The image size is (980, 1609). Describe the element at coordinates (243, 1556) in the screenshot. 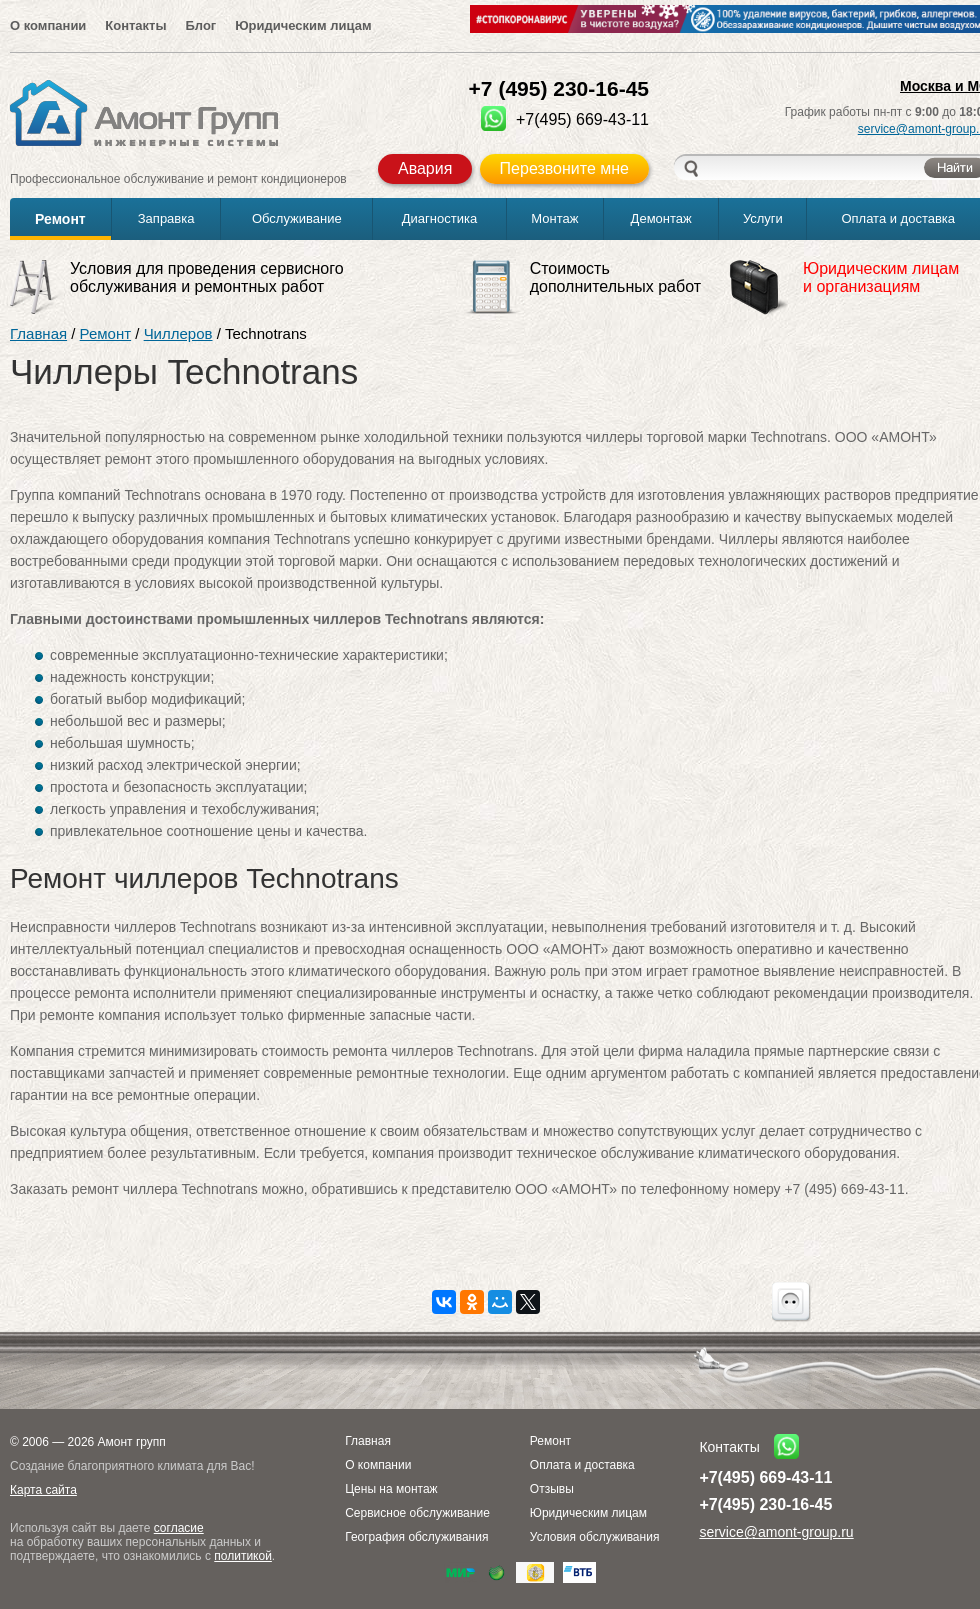

I see `политикой` at that location.